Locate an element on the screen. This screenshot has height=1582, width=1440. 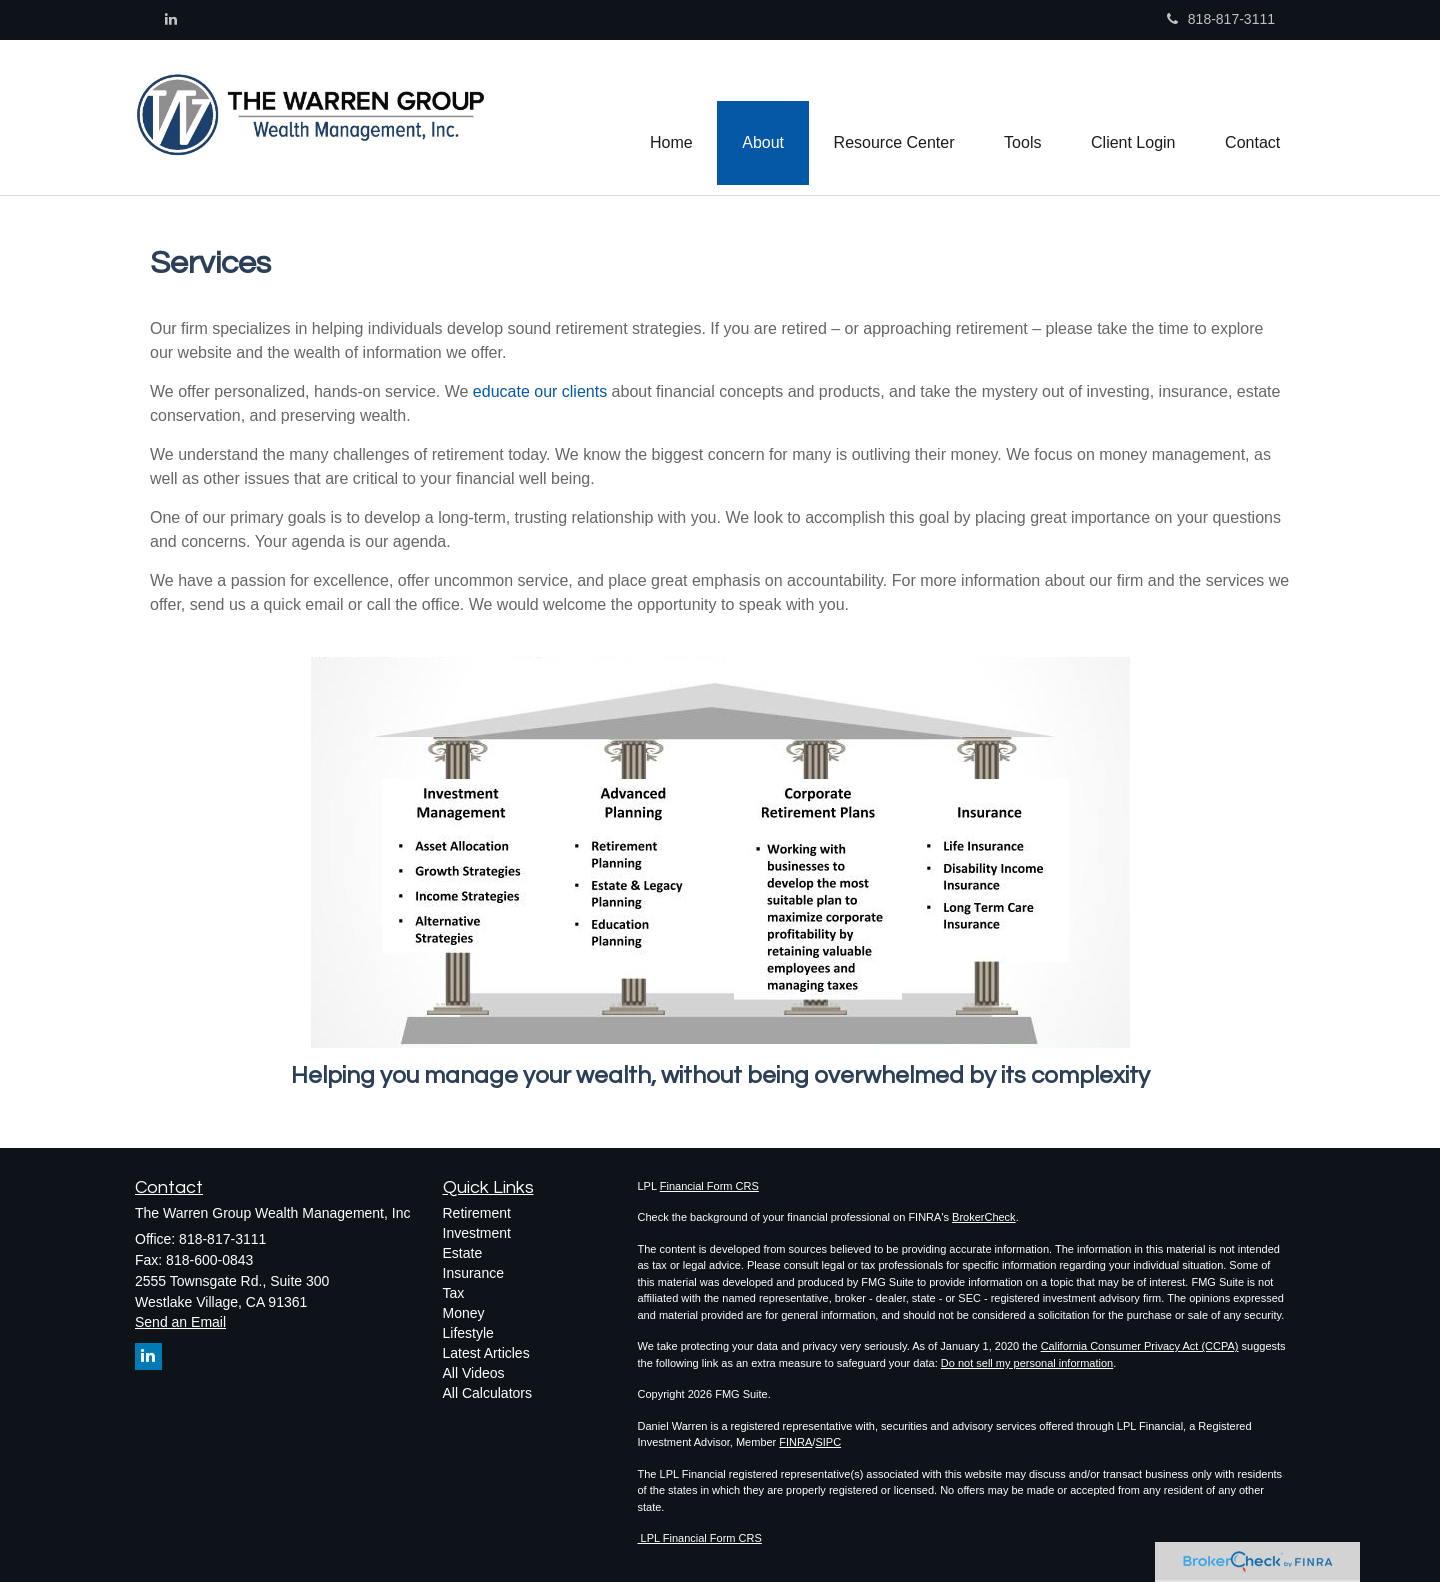
FINRA is located at coordinates (795, 1442).